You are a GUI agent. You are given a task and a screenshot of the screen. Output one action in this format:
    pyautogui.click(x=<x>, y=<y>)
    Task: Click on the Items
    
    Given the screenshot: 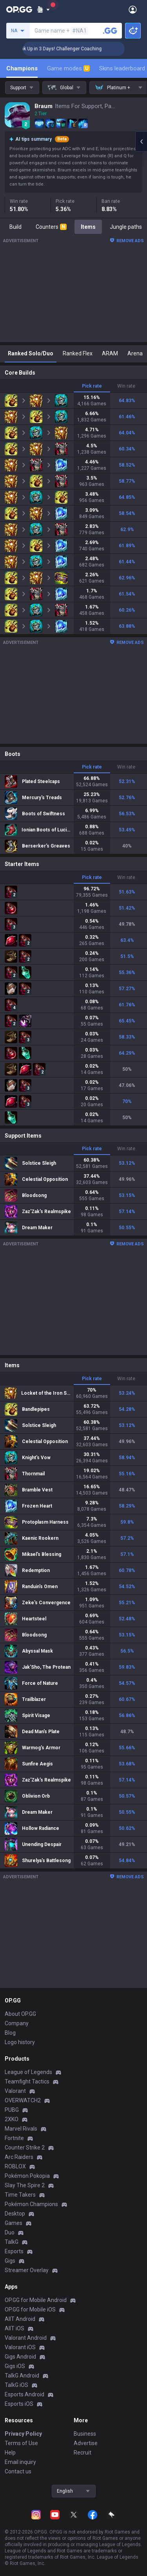 What is the action you would take?
    pyautogui.click(x=88, y=227)
    